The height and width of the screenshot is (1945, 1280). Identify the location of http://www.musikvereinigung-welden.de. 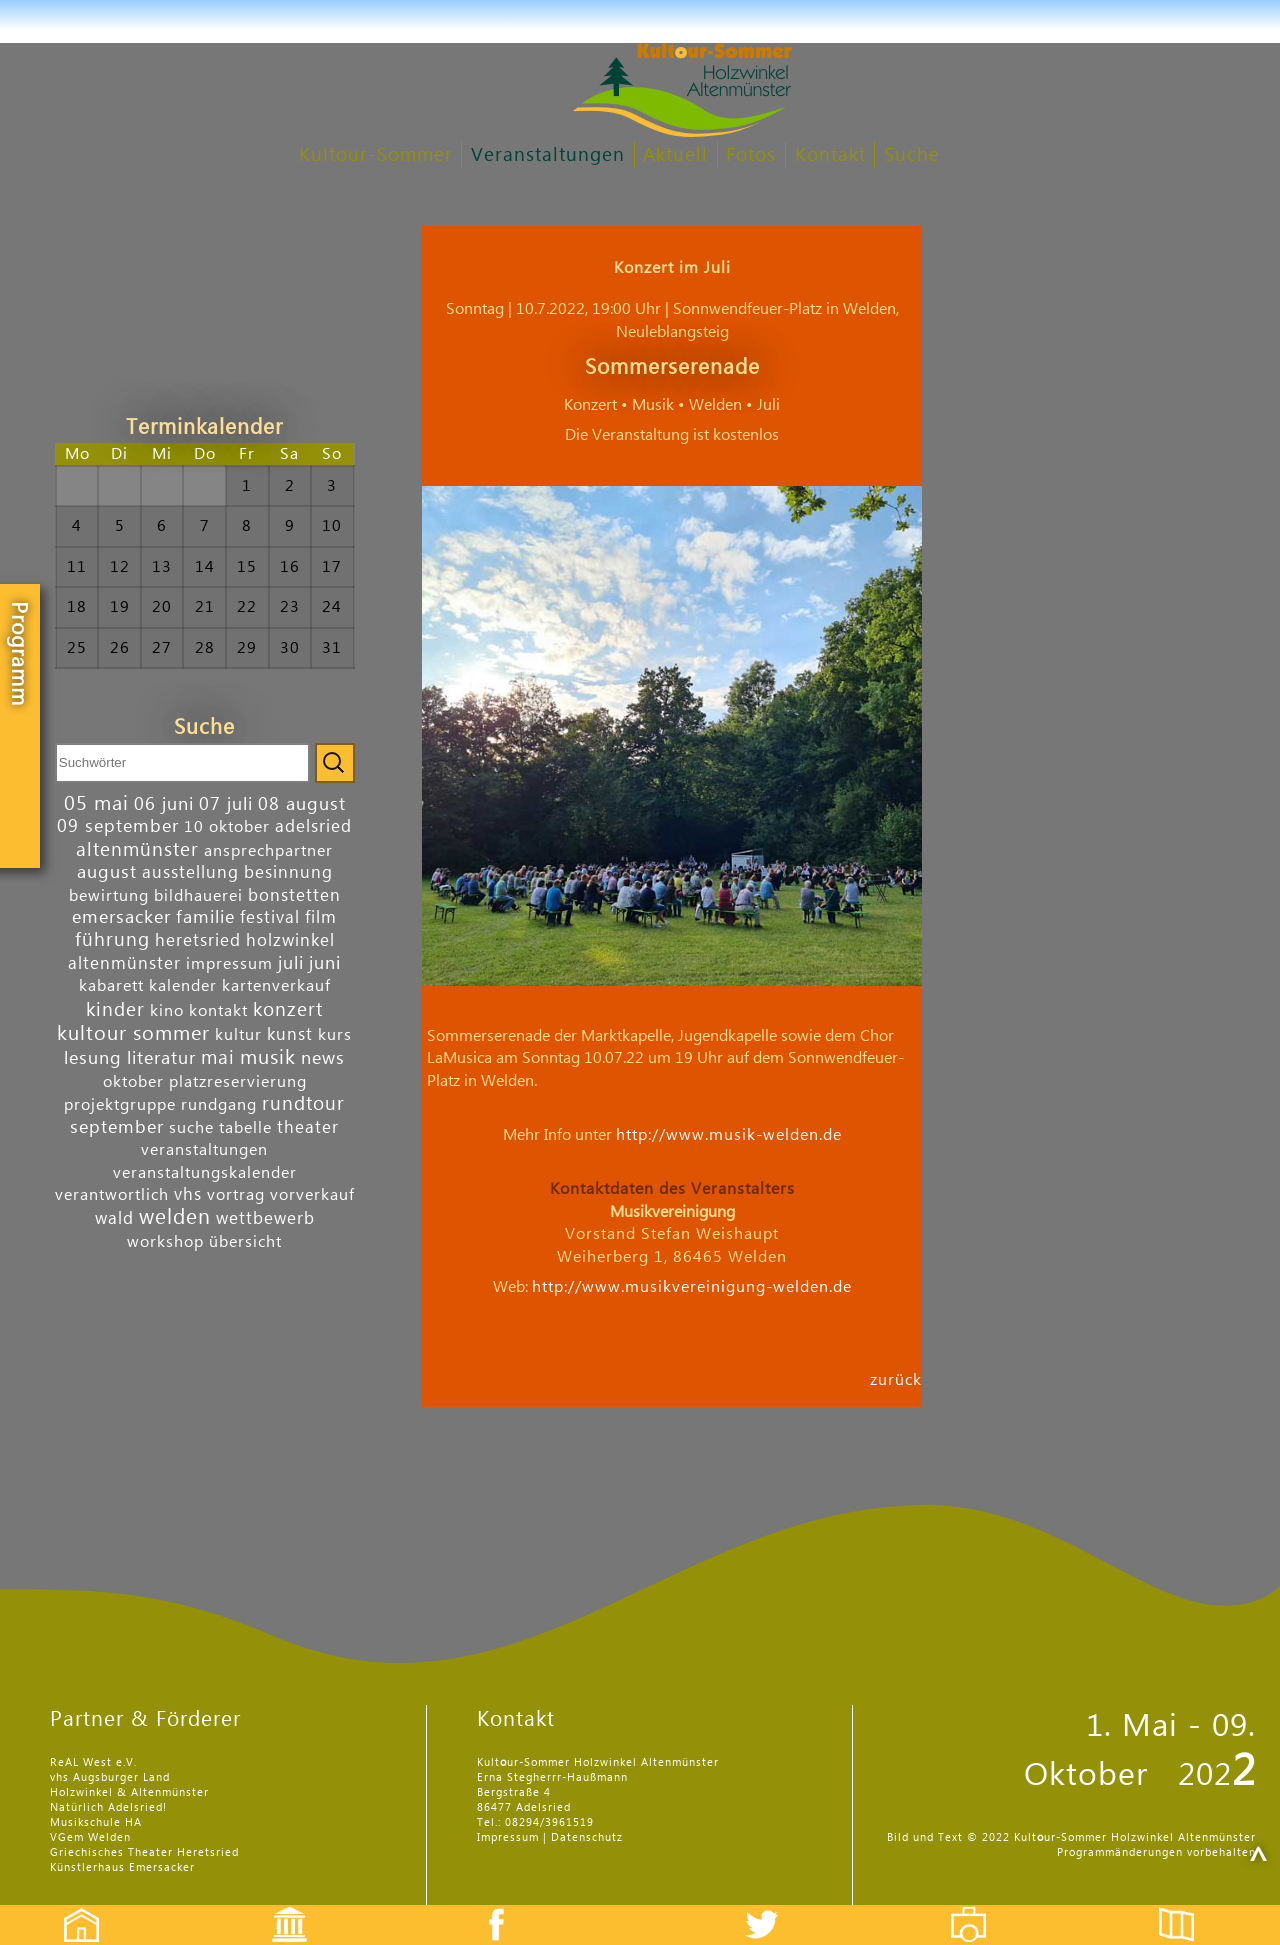
(692, 1287).